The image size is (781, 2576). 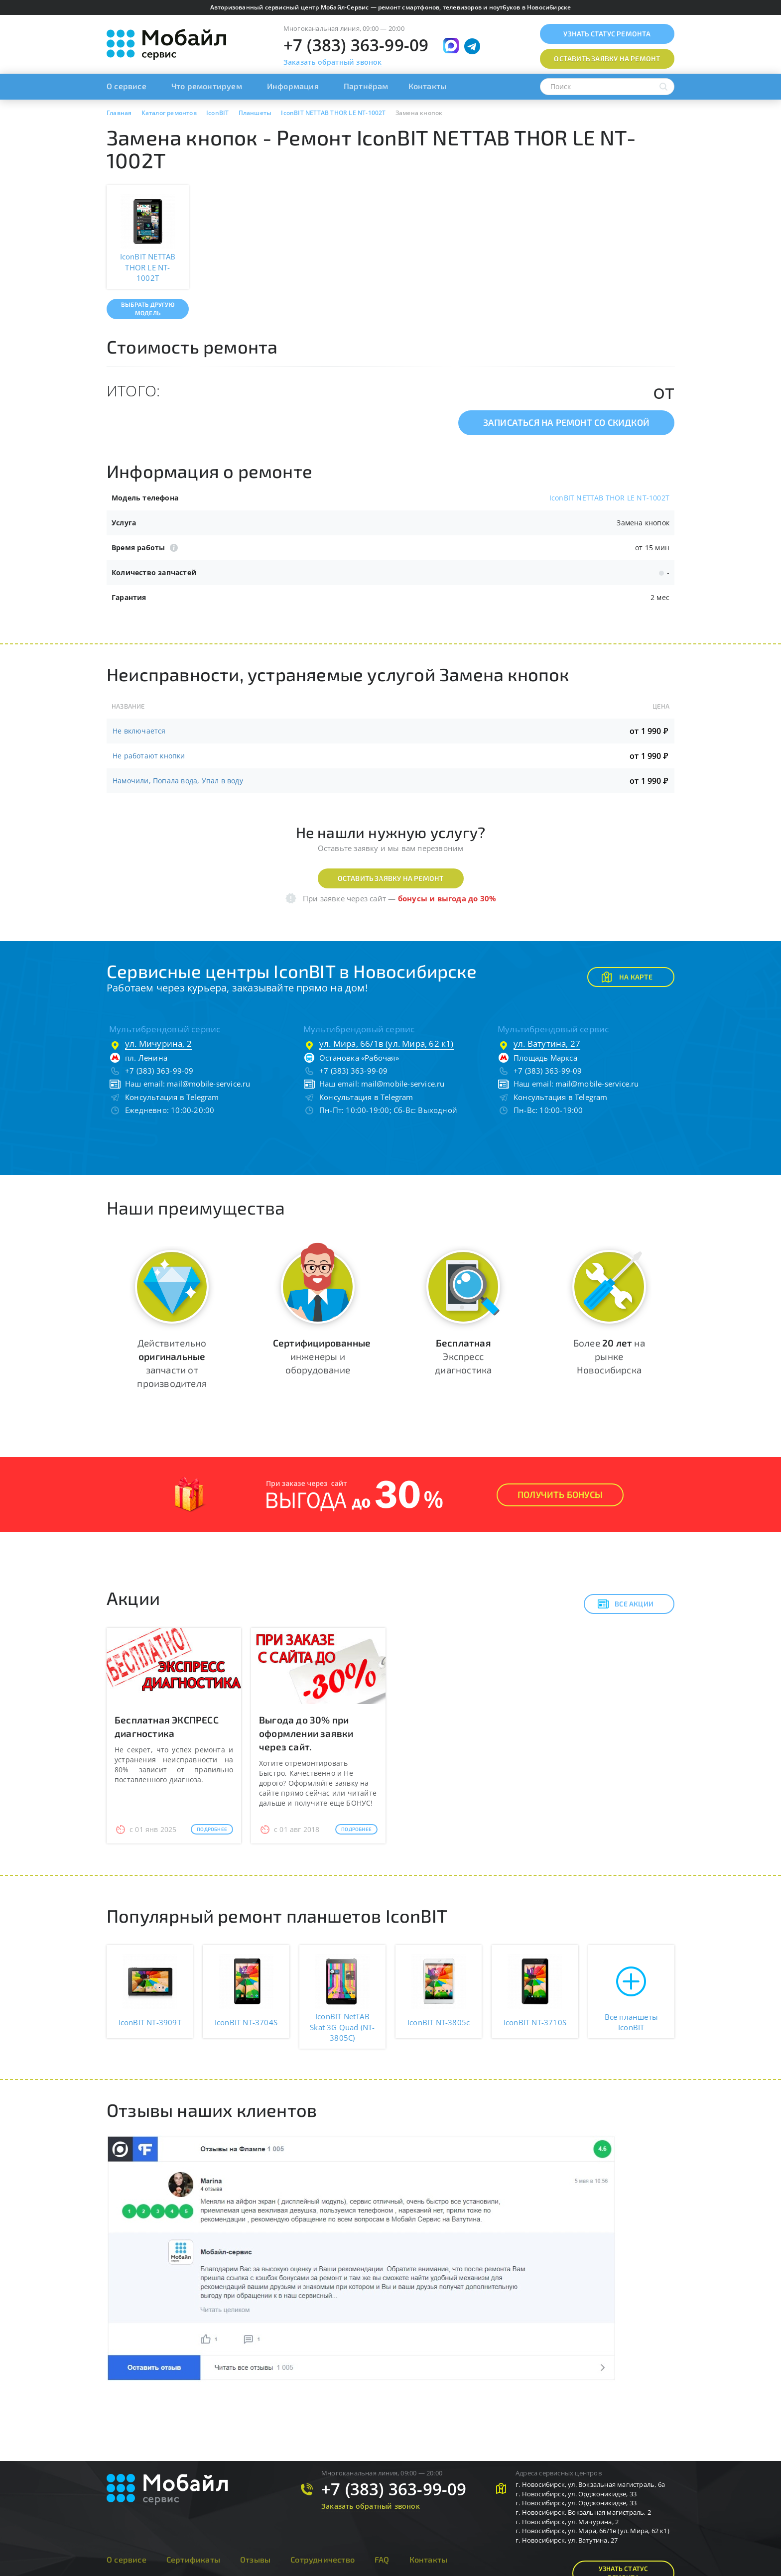 I want to click on Выгода до 30% при оформлении заявки через сайт., so click(x=306, y=1733).